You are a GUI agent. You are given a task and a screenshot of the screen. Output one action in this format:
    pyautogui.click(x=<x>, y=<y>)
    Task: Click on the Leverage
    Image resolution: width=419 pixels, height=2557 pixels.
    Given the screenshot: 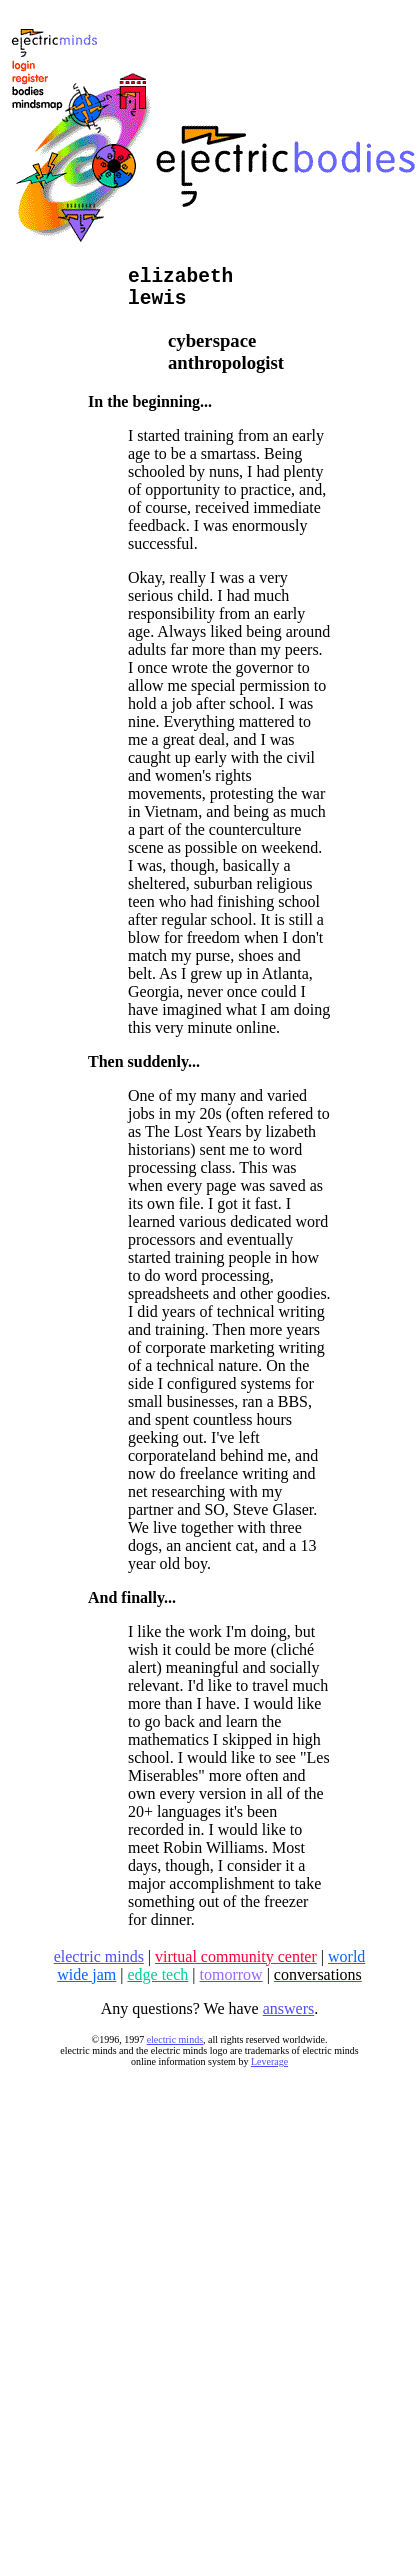 What is the action you would take?
    pyautogui.click(x=269, y=2071)
    